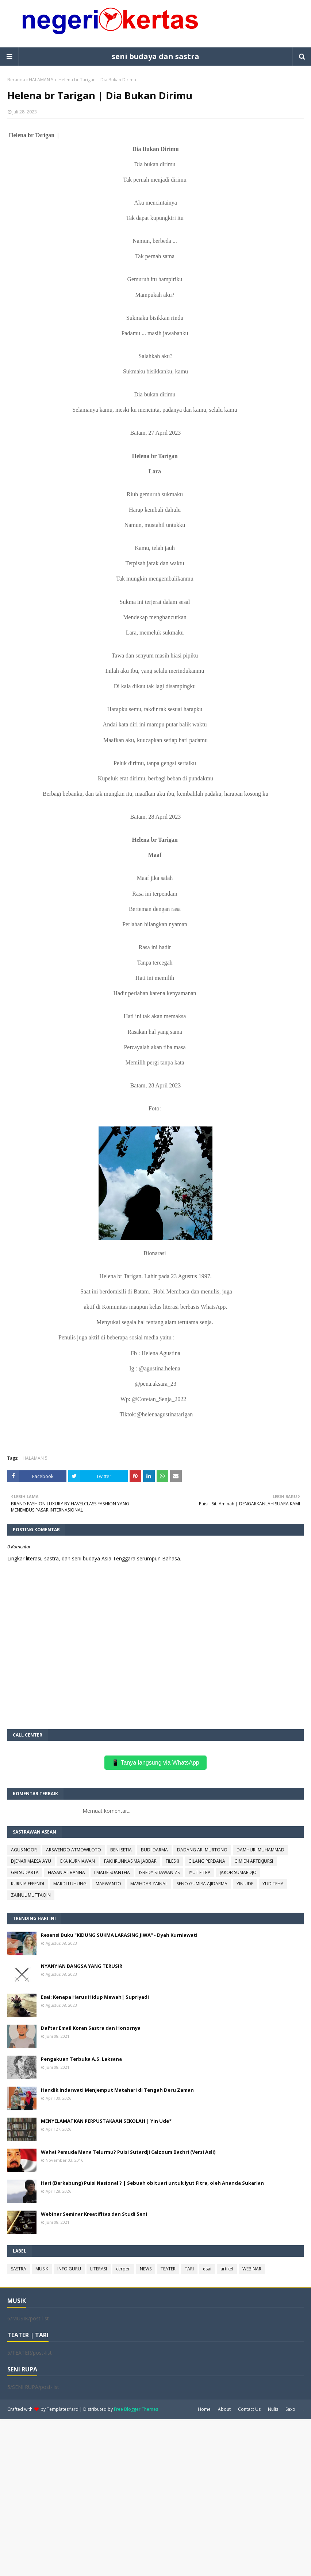  I want to click on TemplatesYard, so click(62, 2409).